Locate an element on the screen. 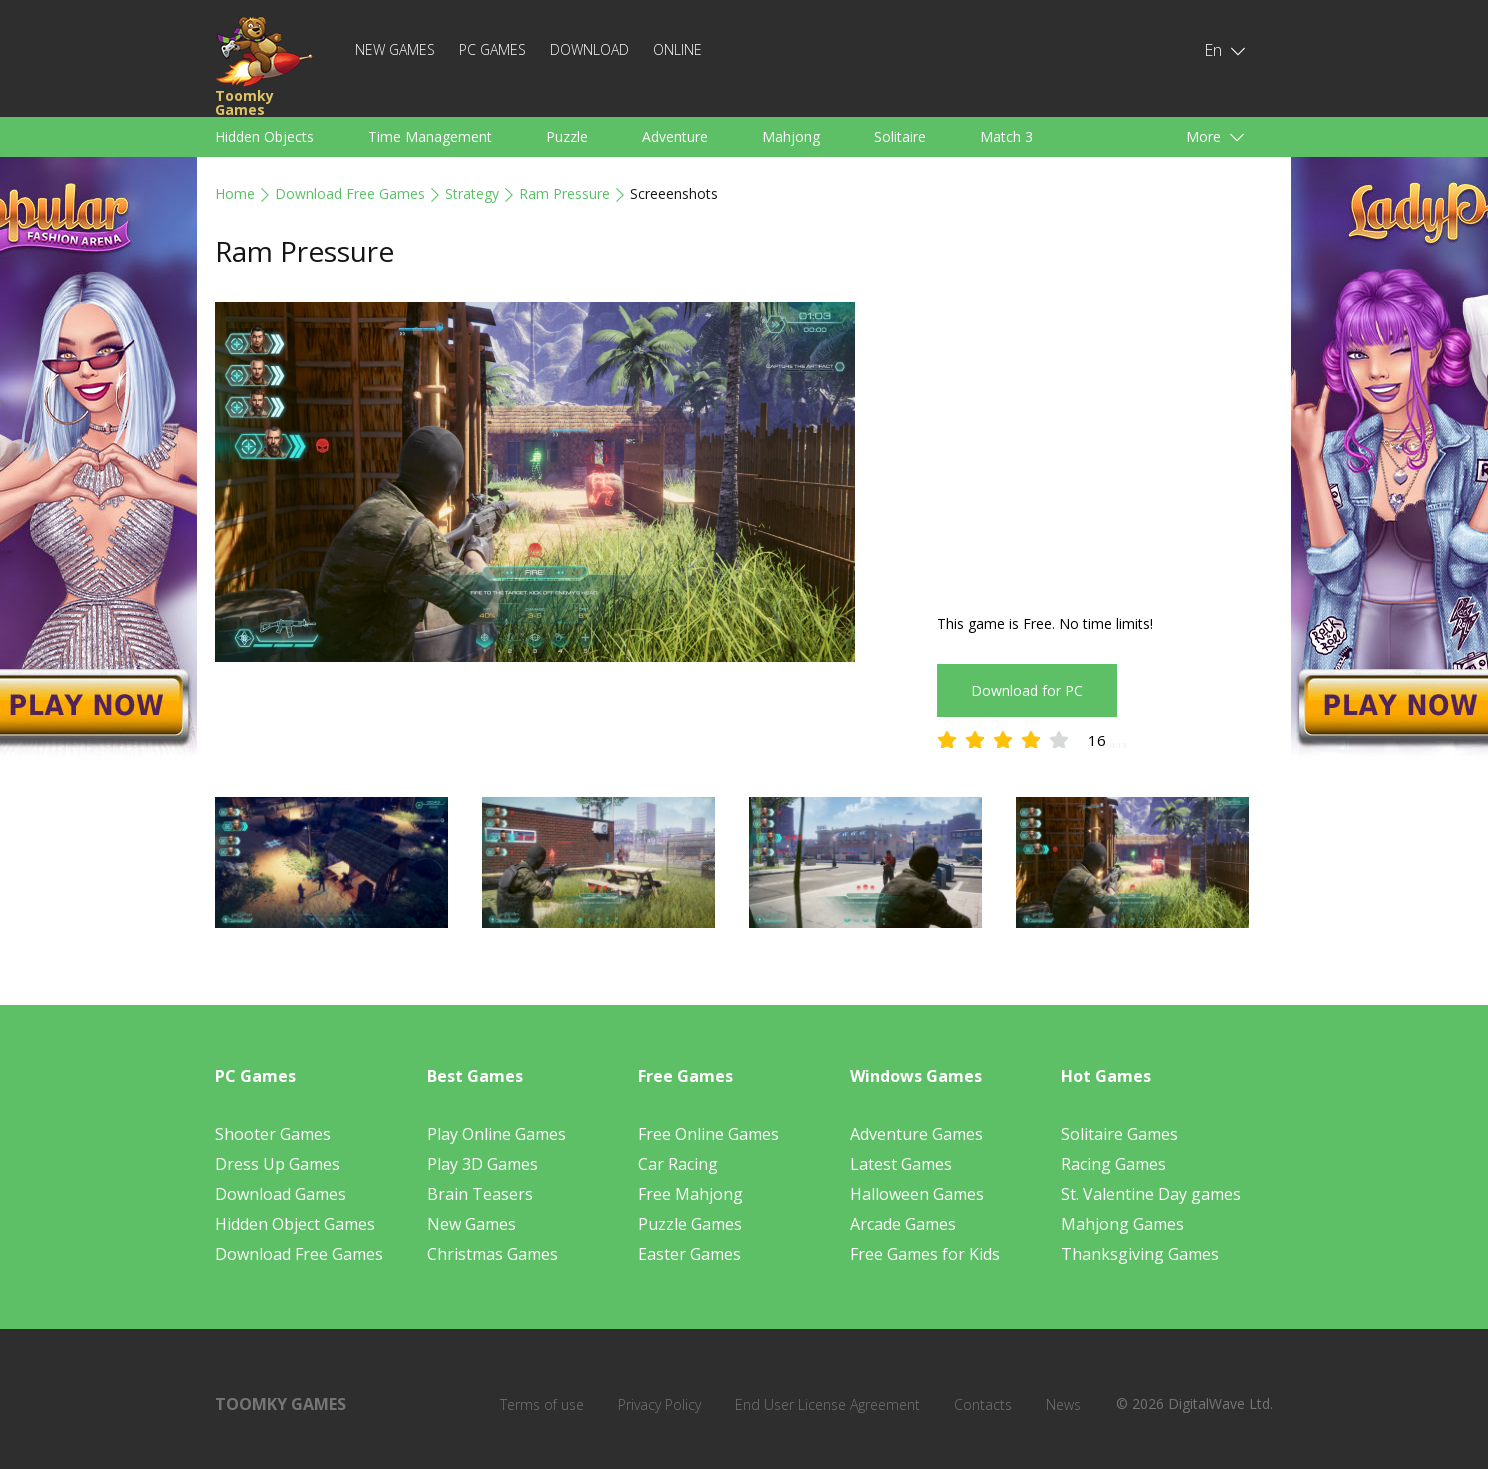 This screenshot has width=1488, height=1469. Puzzle Games is located at coordinates (690, 1224).